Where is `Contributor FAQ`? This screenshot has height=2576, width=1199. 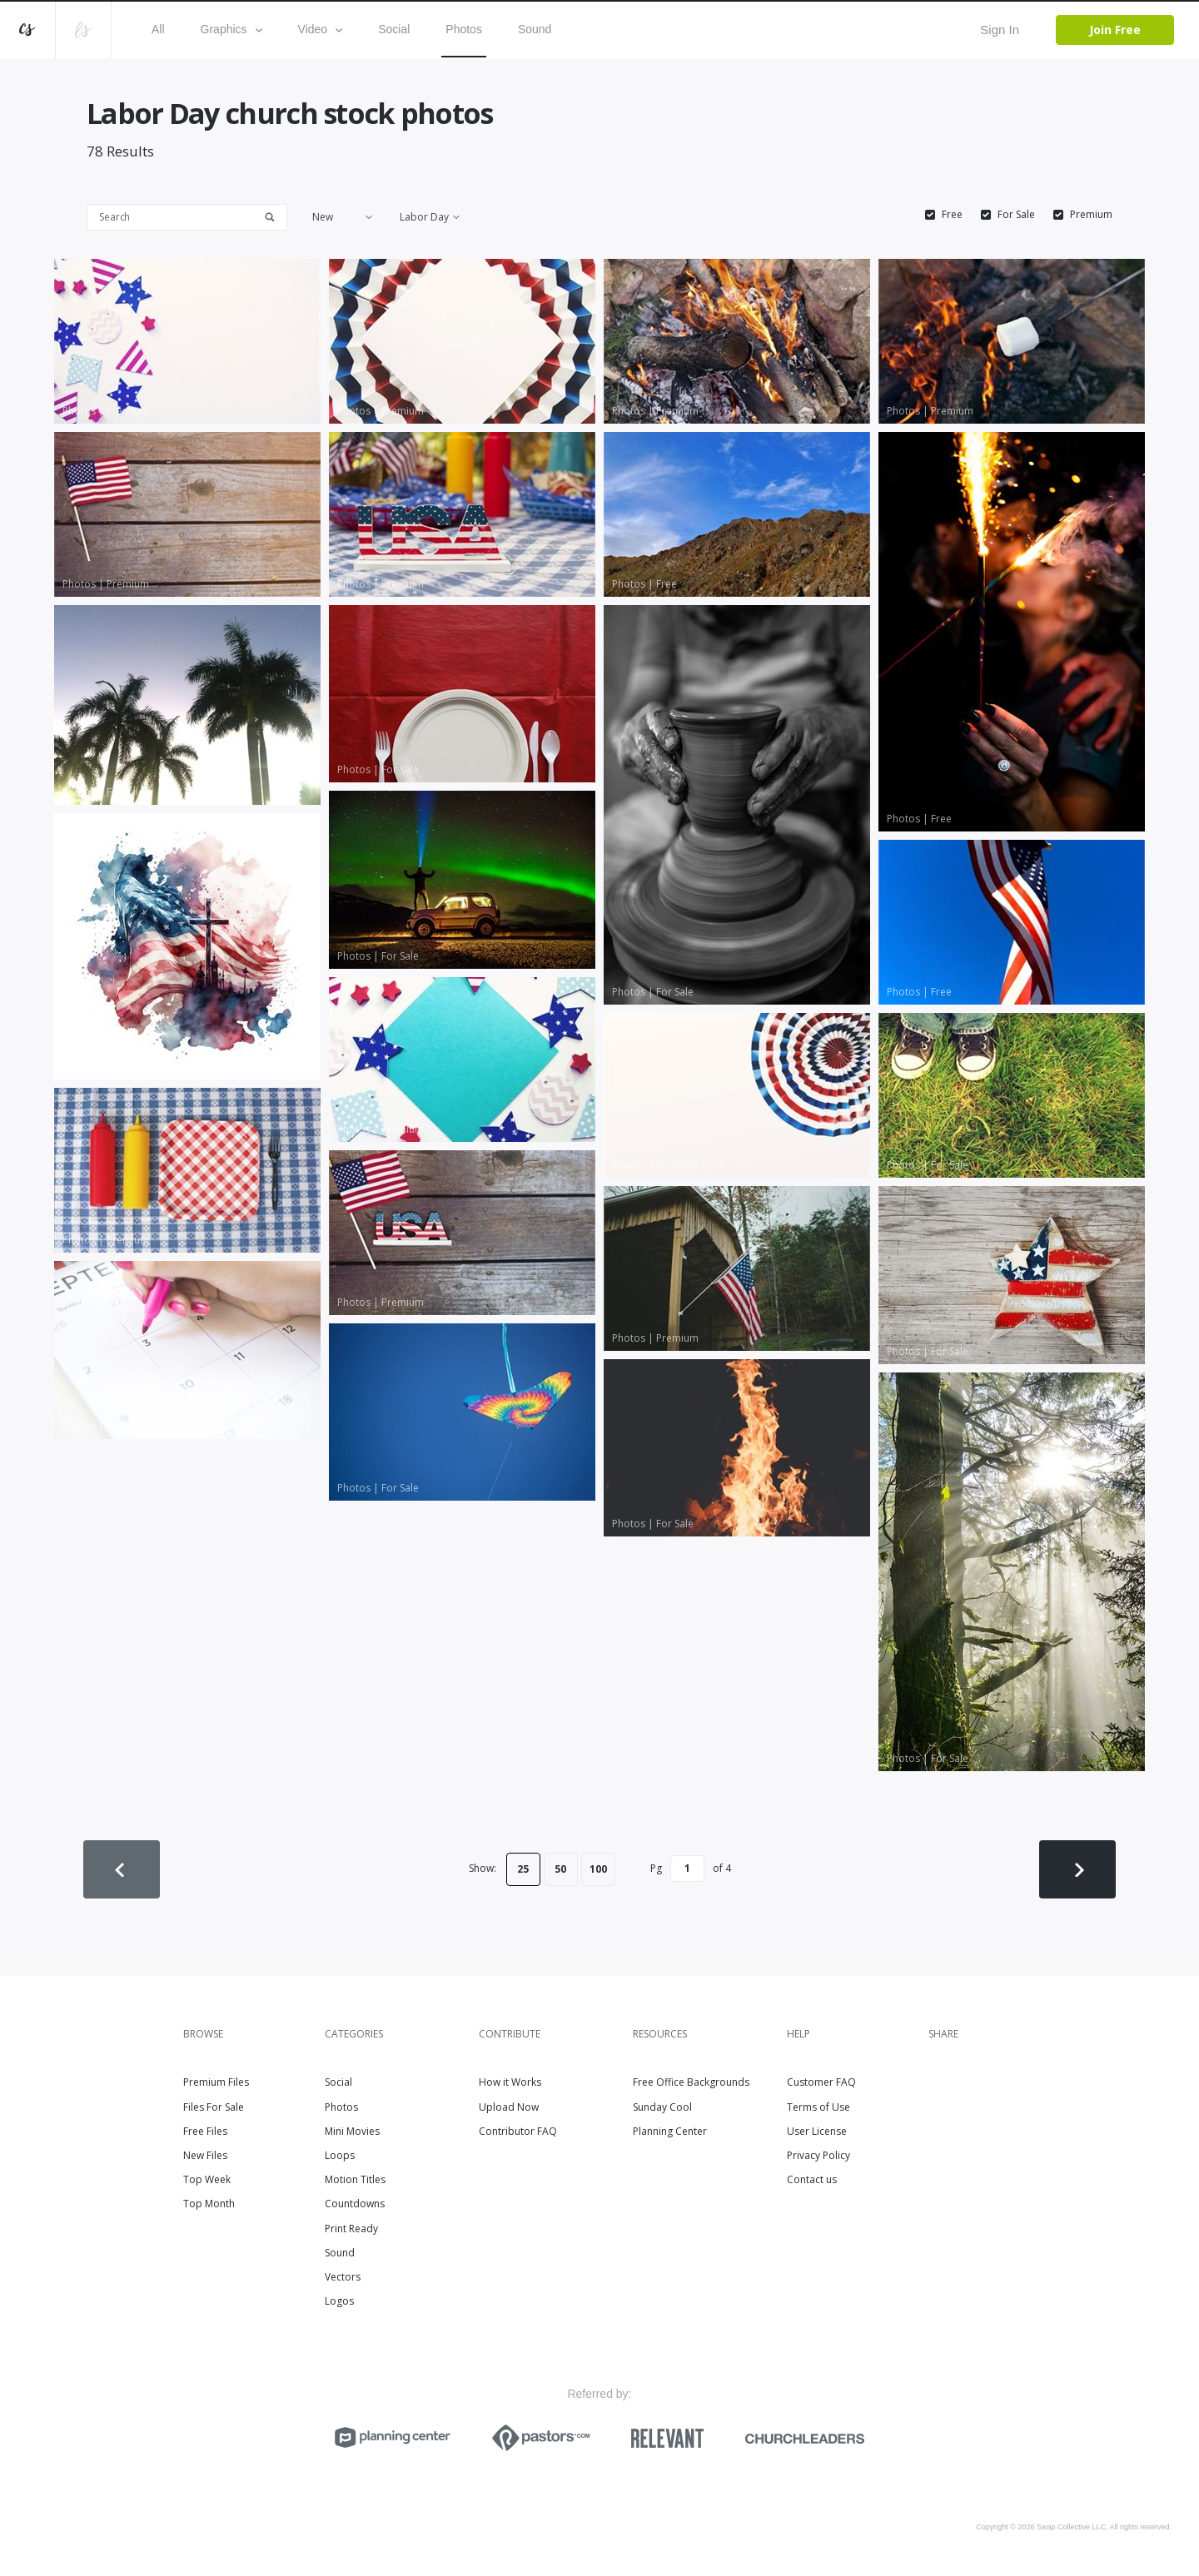 Contributor FAQ is located at coordinates (518, 2131).